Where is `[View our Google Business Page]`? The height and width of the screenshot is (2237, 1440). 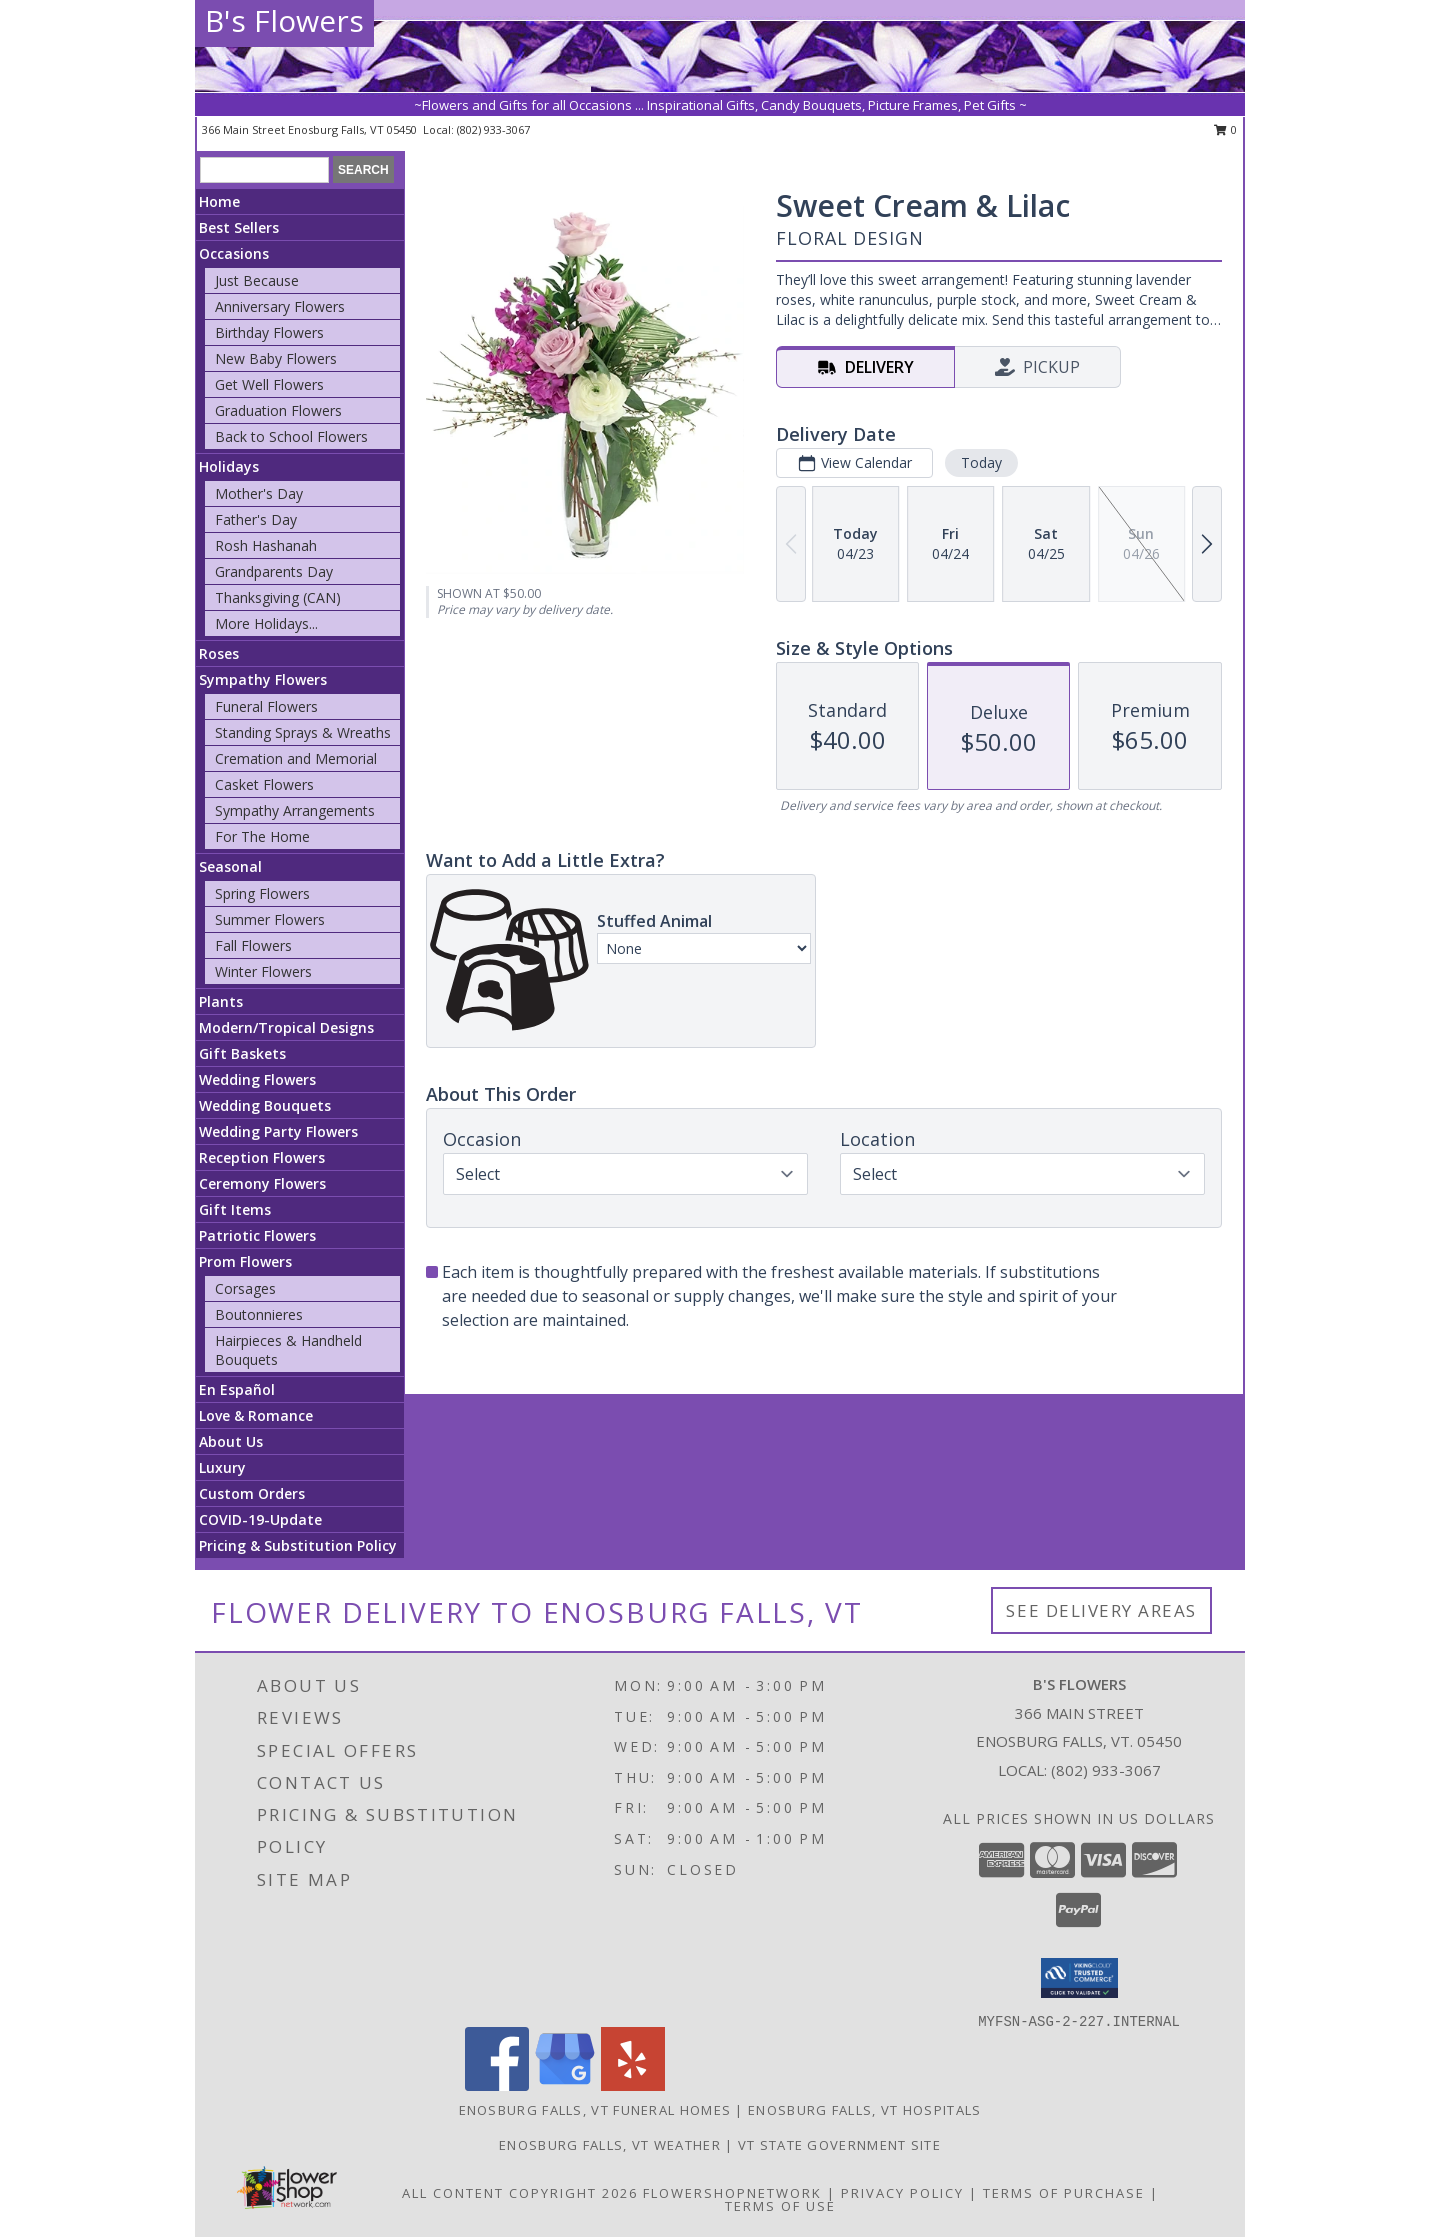
[View our Google Business Page] is located at coordinates (565, 2085).